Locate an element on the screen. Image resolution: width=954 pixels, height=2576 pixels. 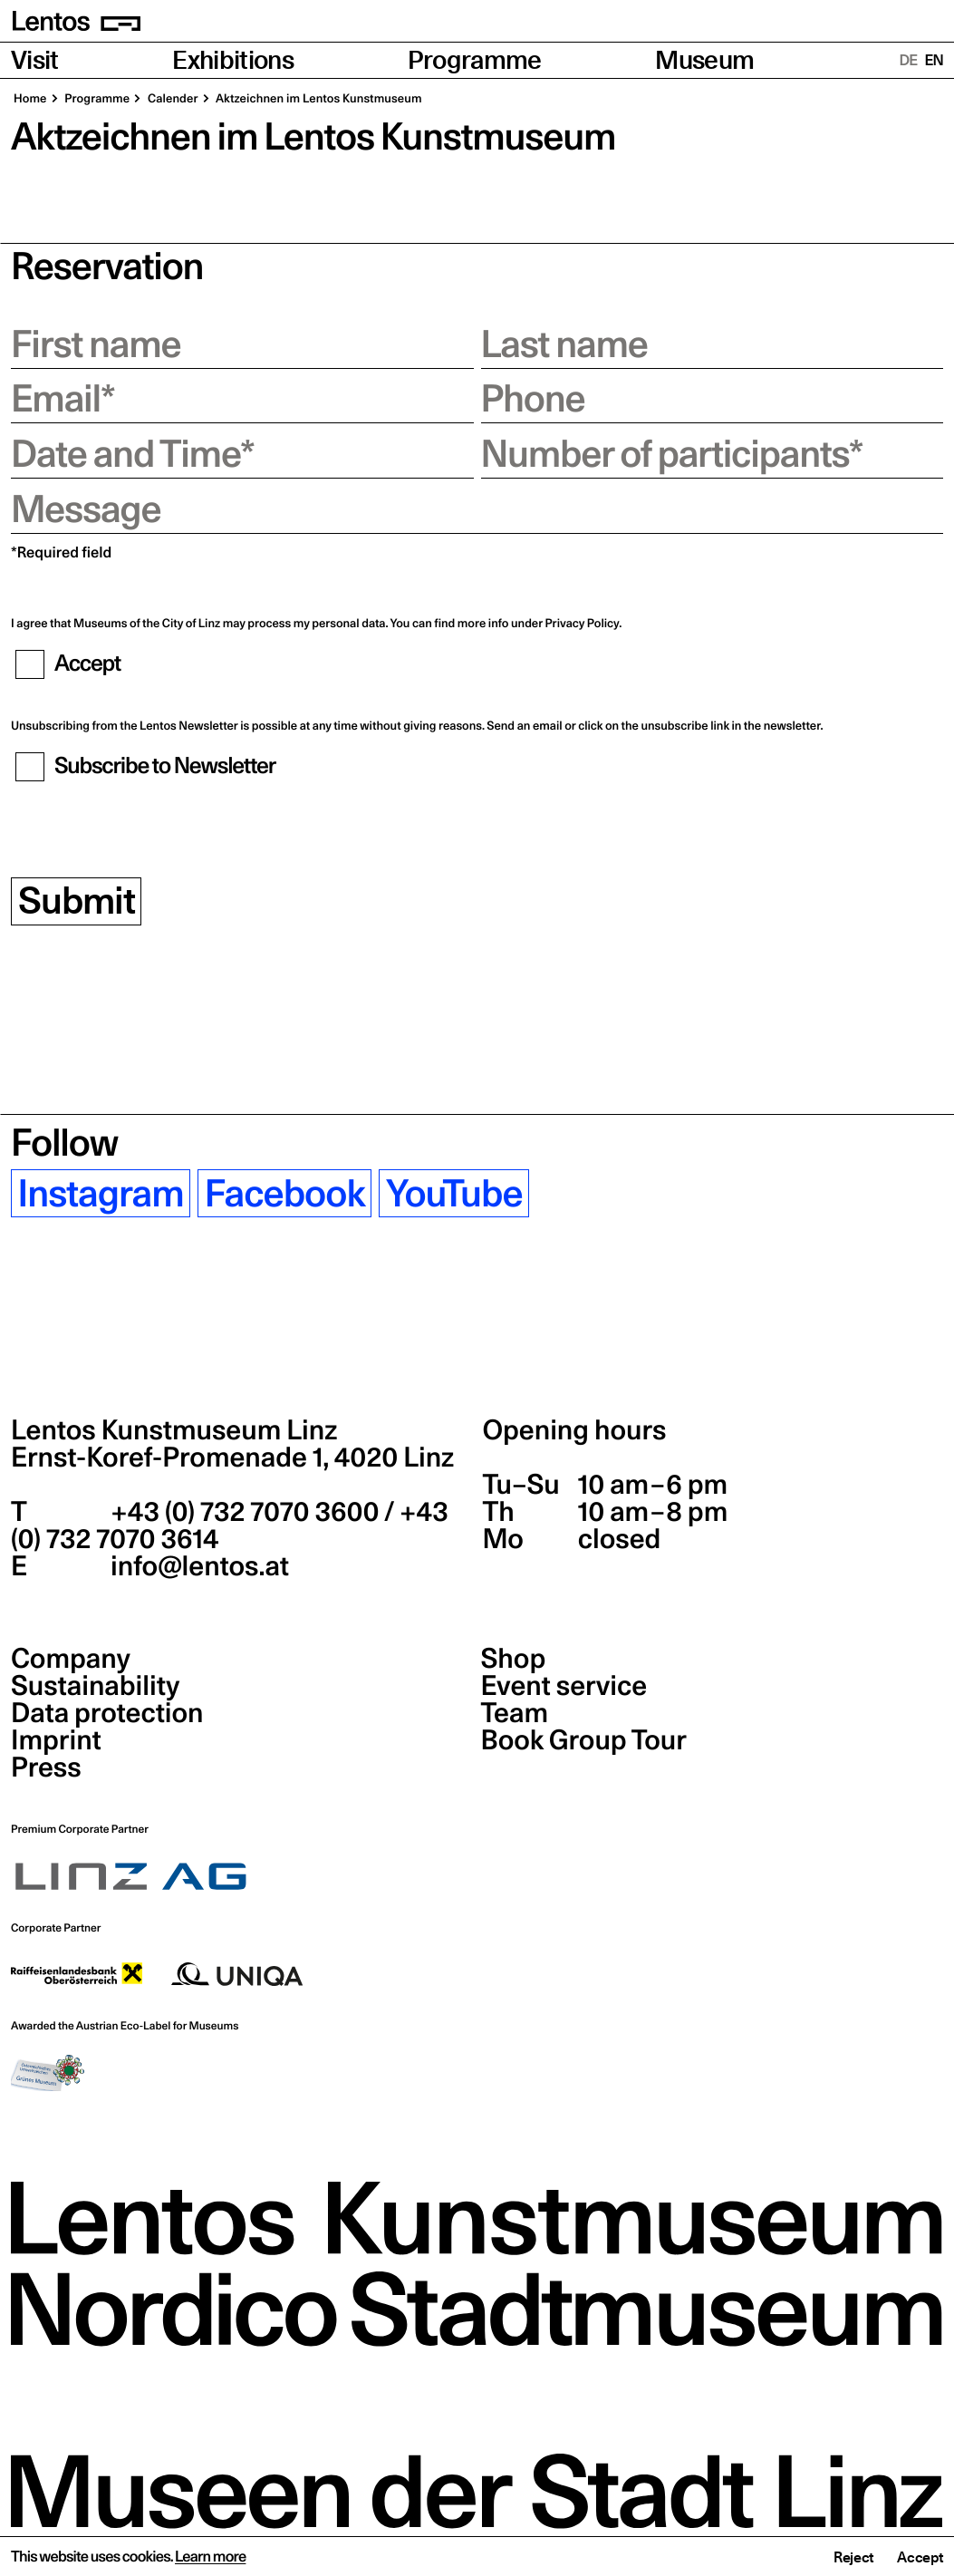
Shop is located at coordinates (513, 1659).